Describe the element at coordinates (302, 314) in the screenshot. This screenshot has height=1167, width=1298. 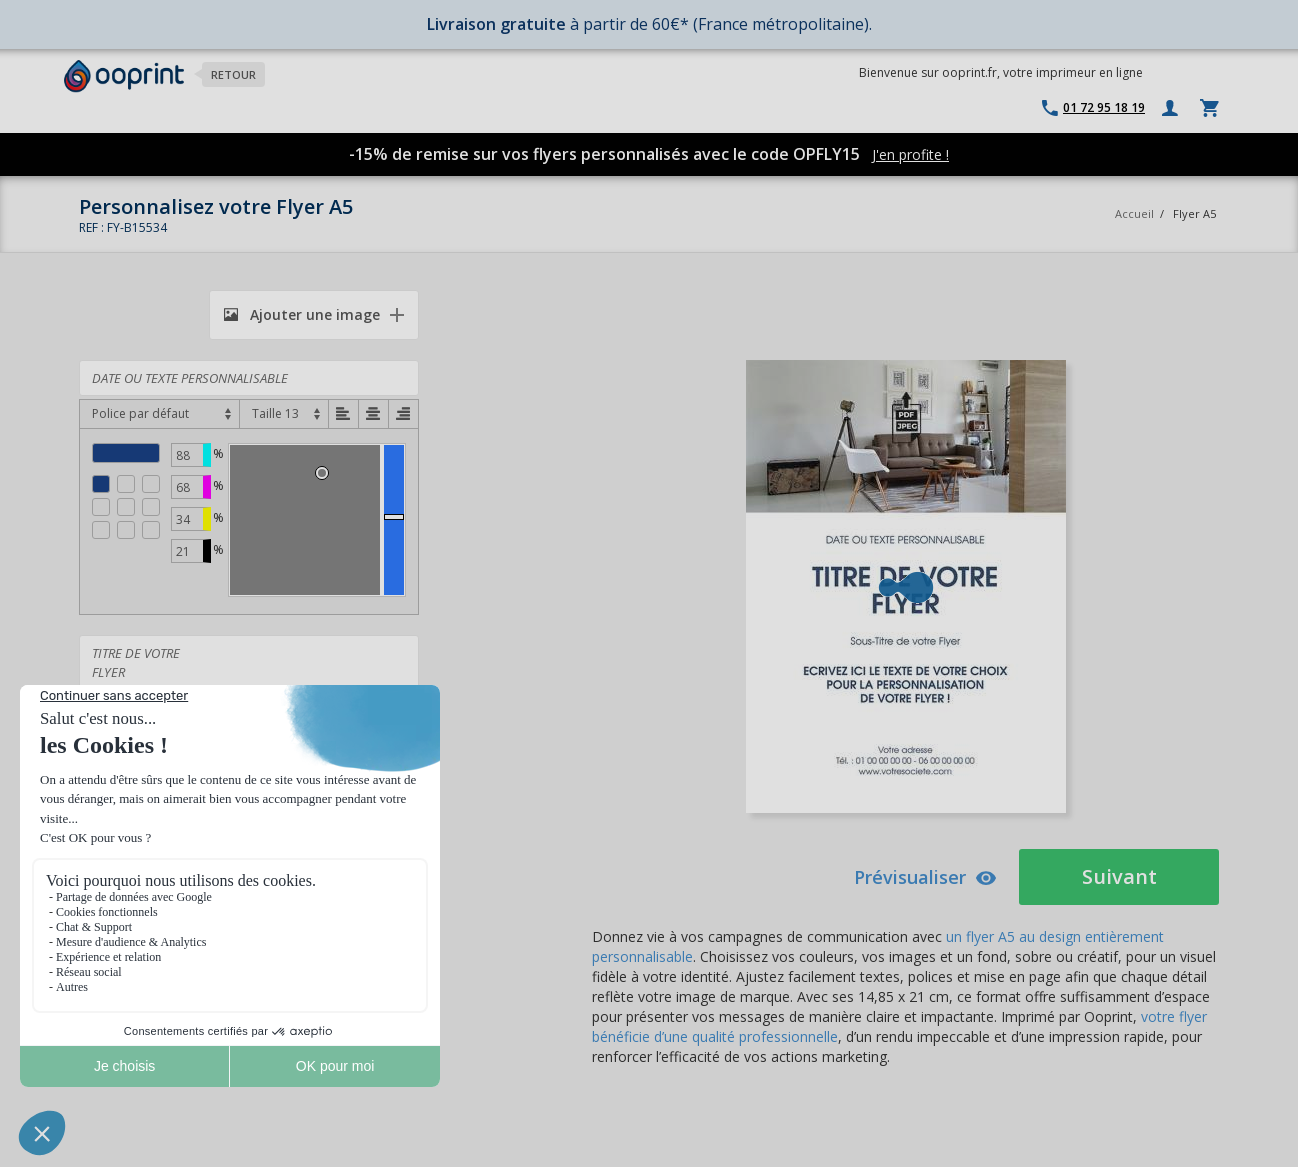
I see `Ajouter une image` at that location.